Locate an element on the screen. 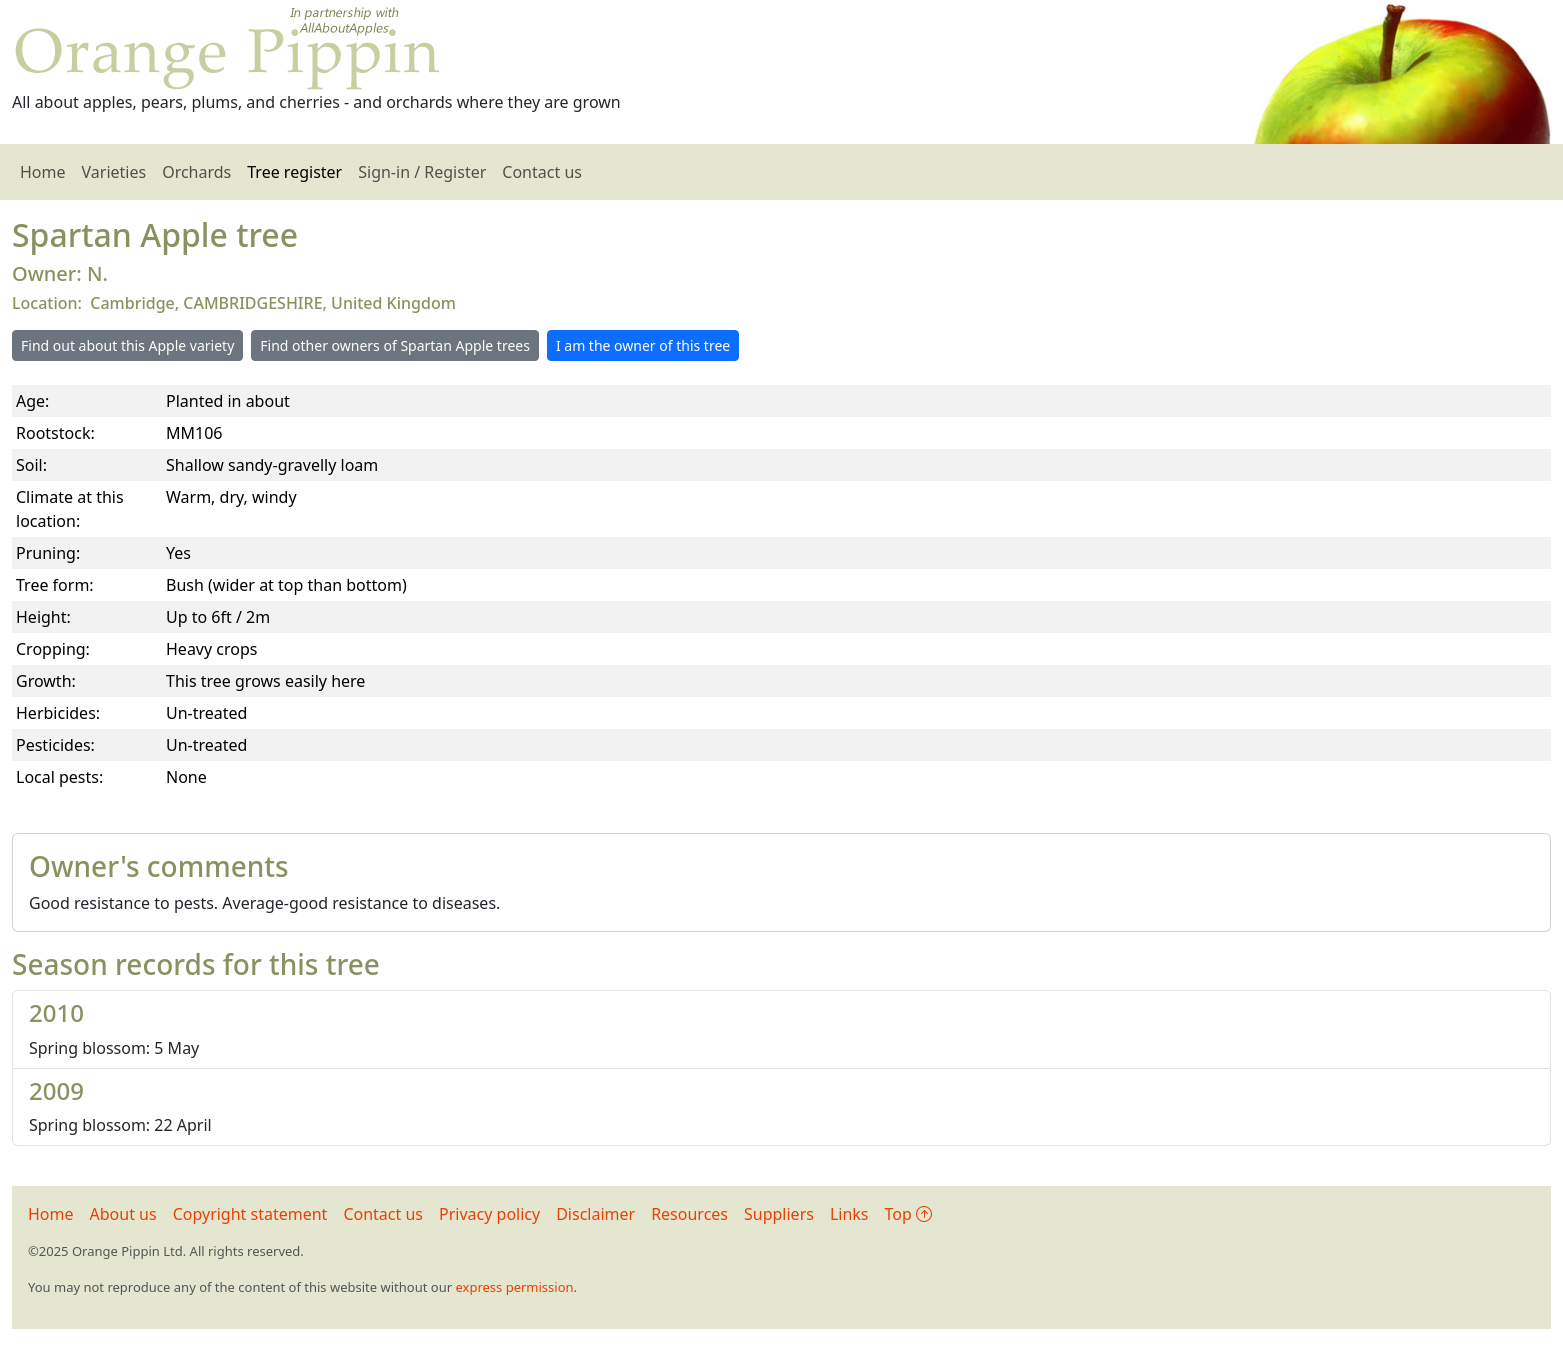 The height and width of the screenshot is (1345, 1563). Copyright statement is located at coordinates (250, 1214).